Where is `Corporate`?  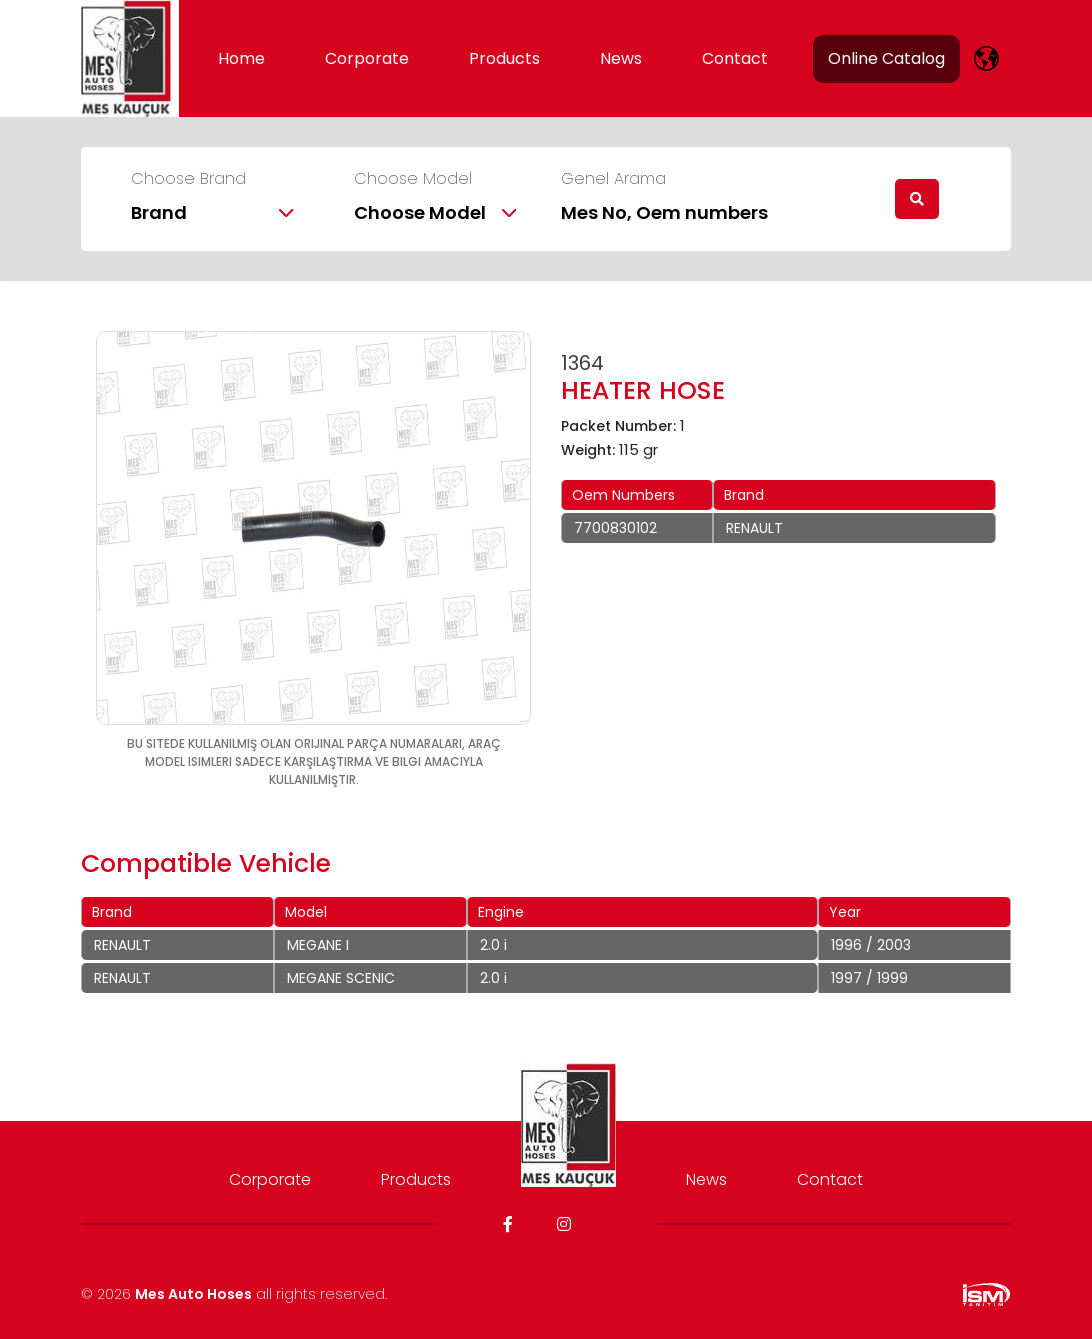
Corporate is located at coordinates (367, 58).